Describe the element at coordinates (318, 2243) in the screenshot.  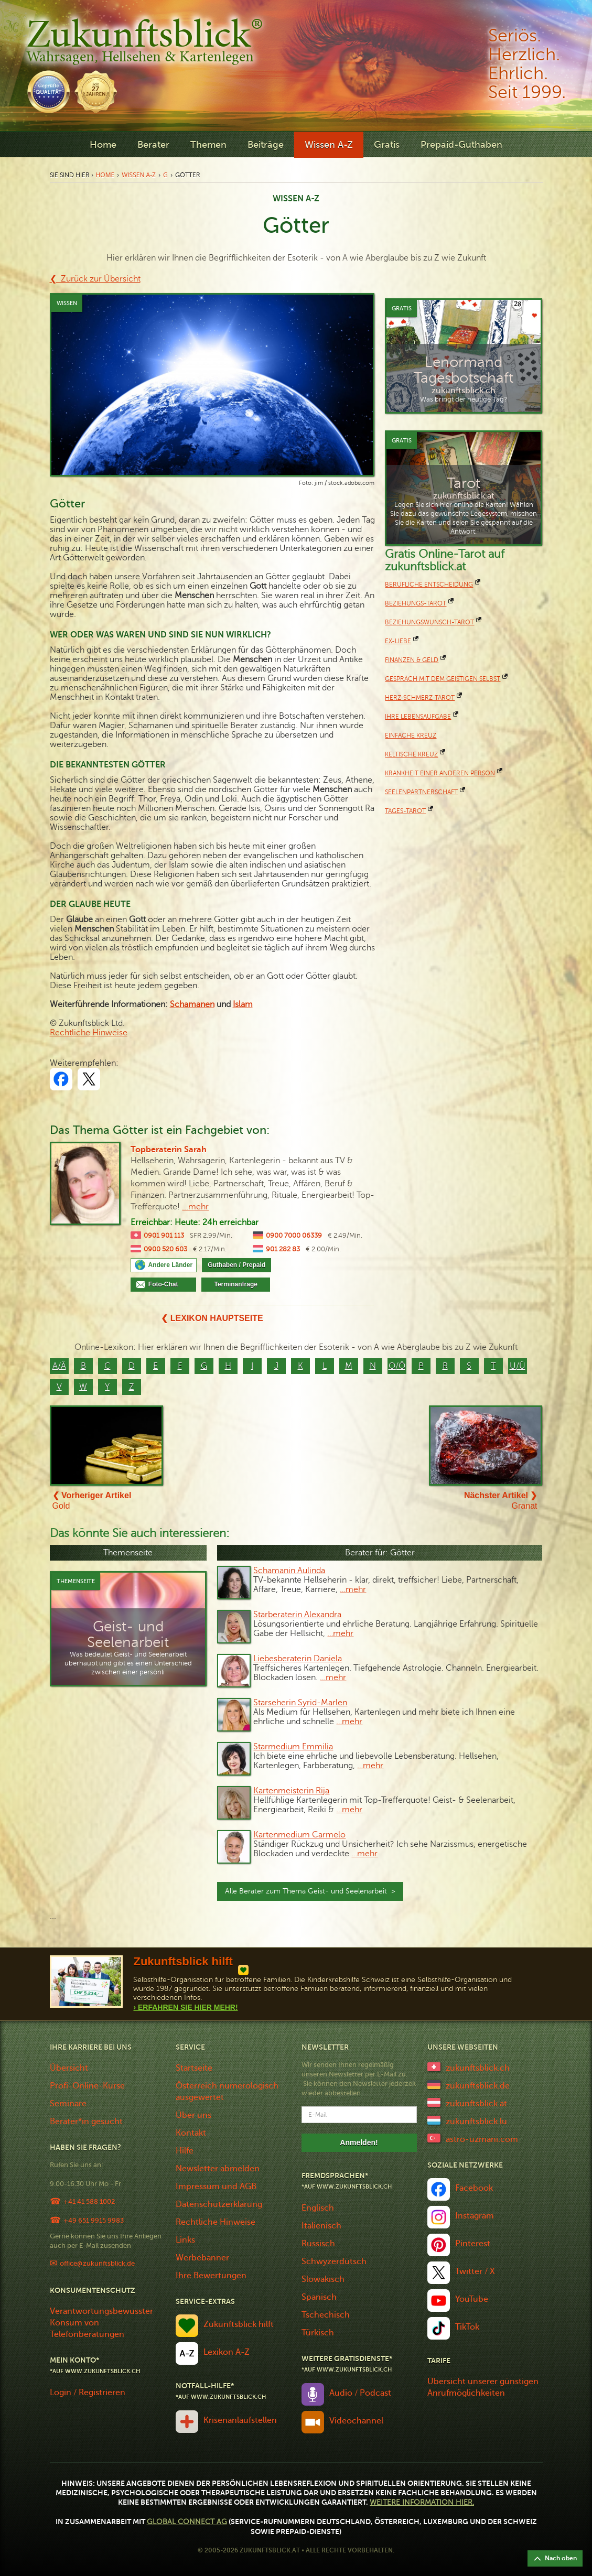
I see `Russisch` at that location.